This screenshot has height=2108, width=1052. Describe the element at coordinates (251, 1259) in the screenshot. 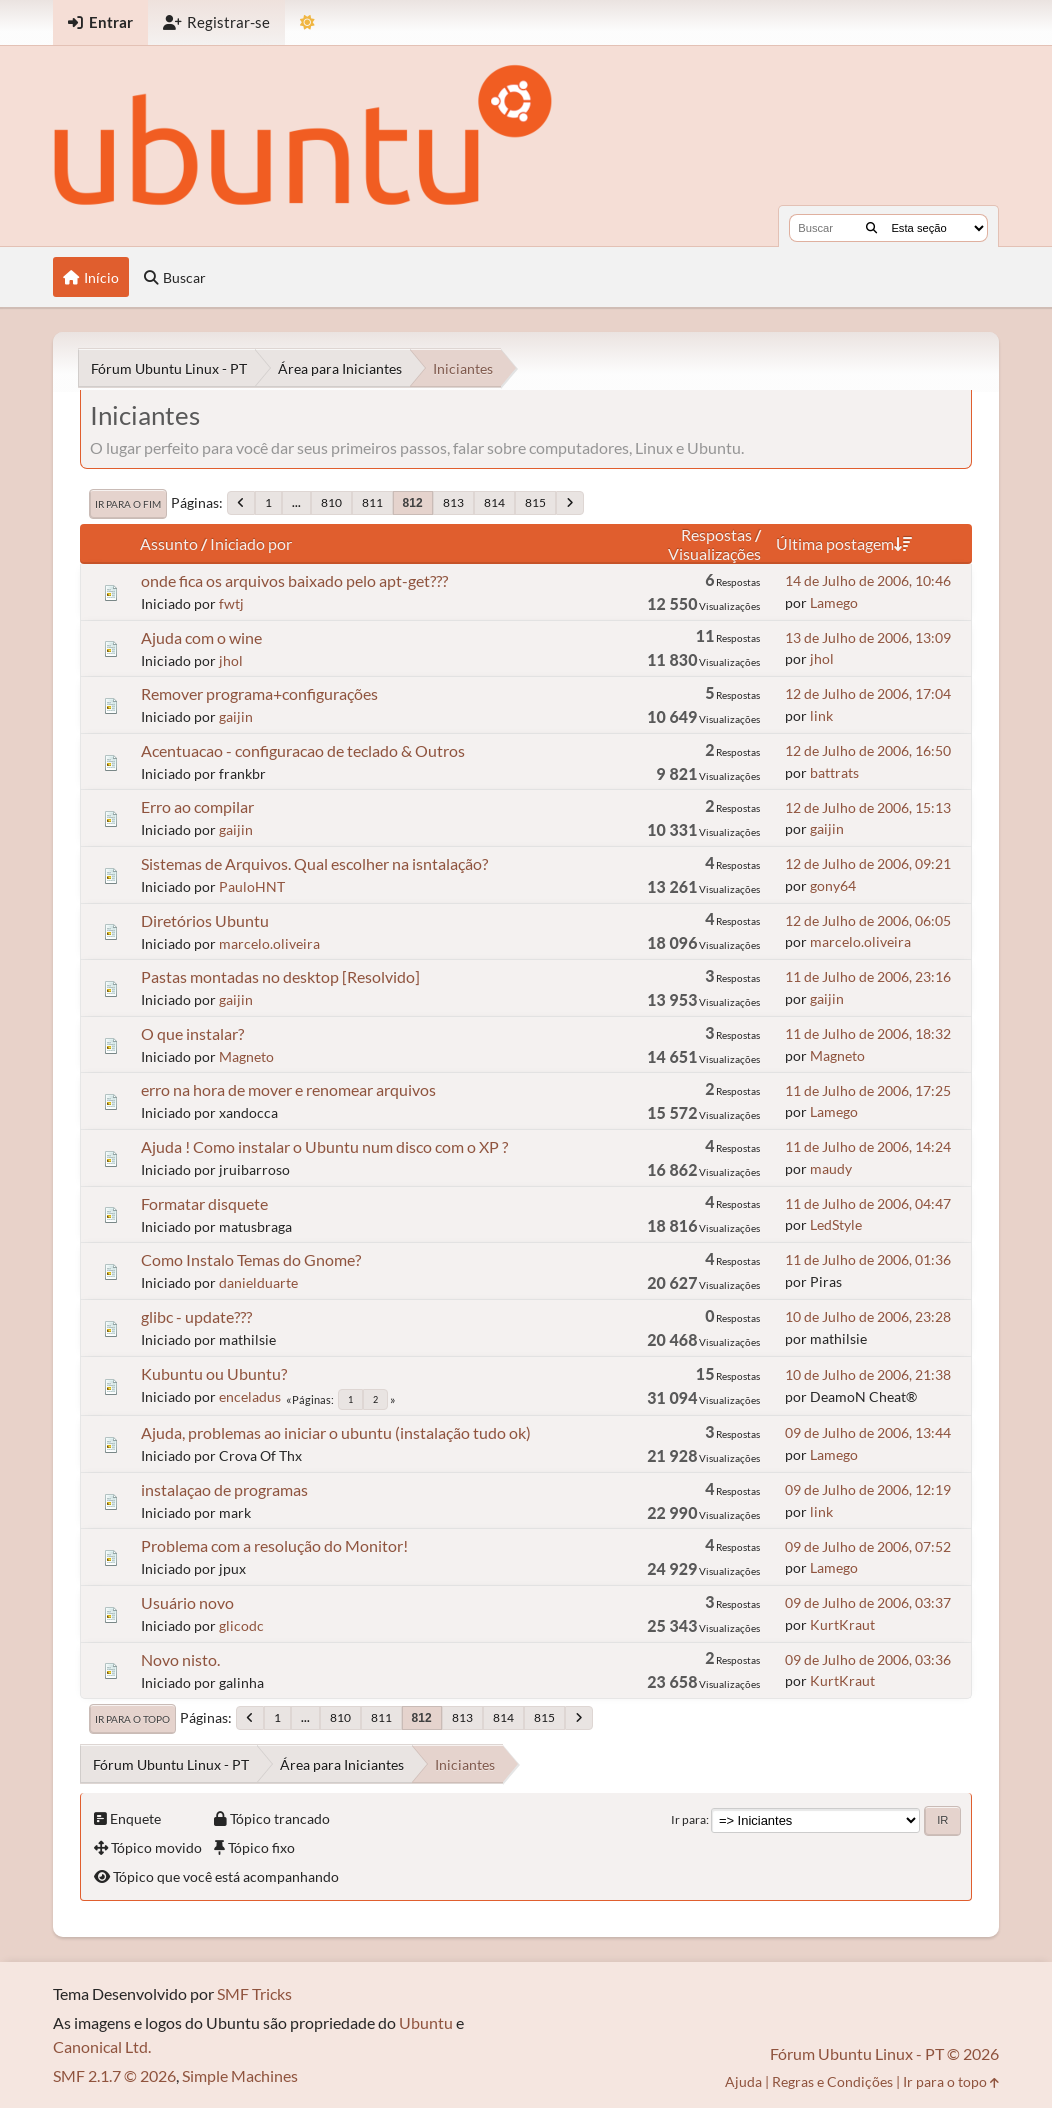

I see `Como Instalo Temas do Gnome?` at that location.